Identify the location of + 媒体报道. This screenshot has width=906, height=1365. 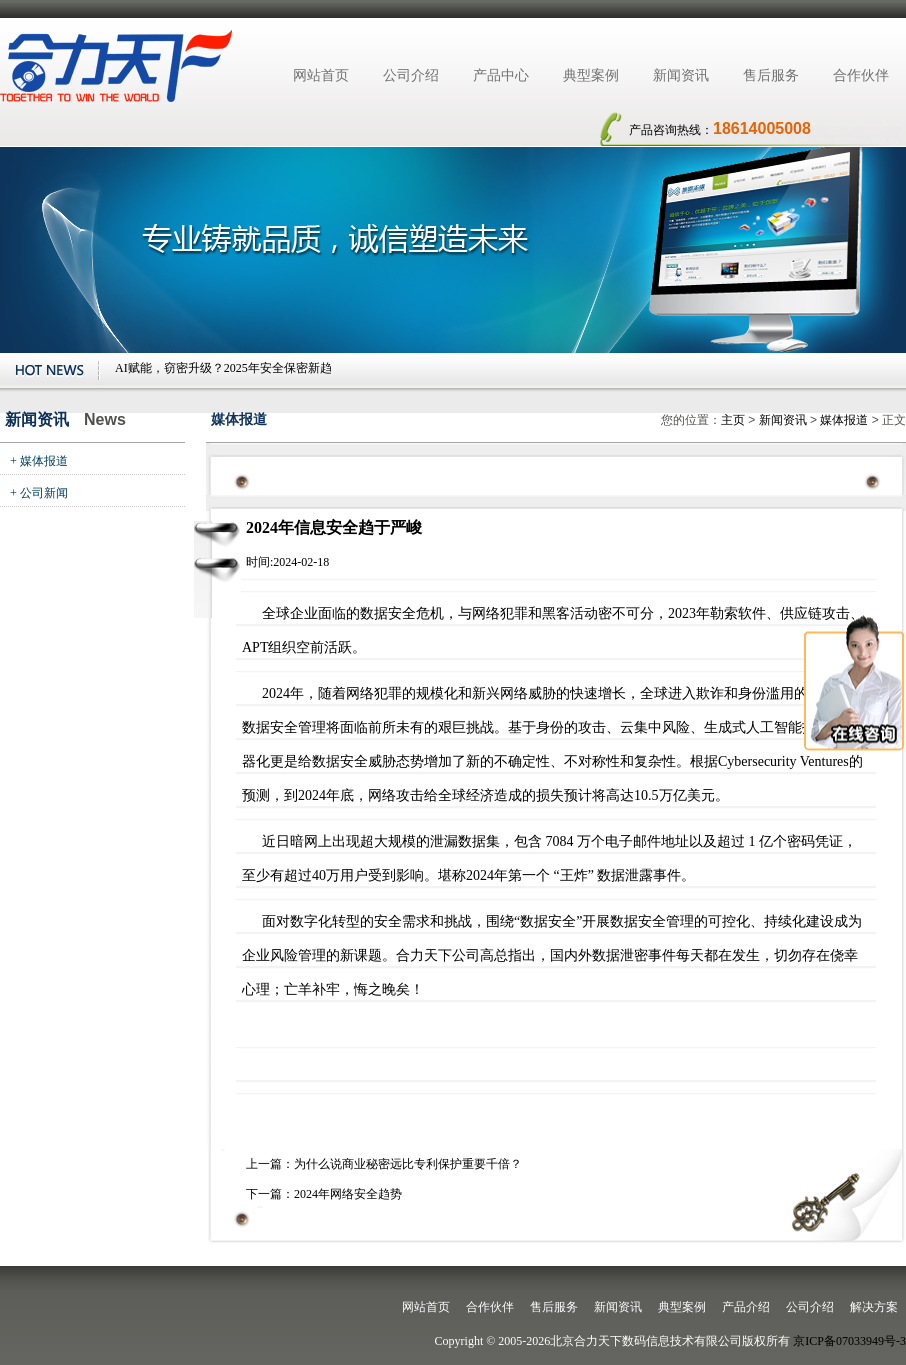
(39, 461).